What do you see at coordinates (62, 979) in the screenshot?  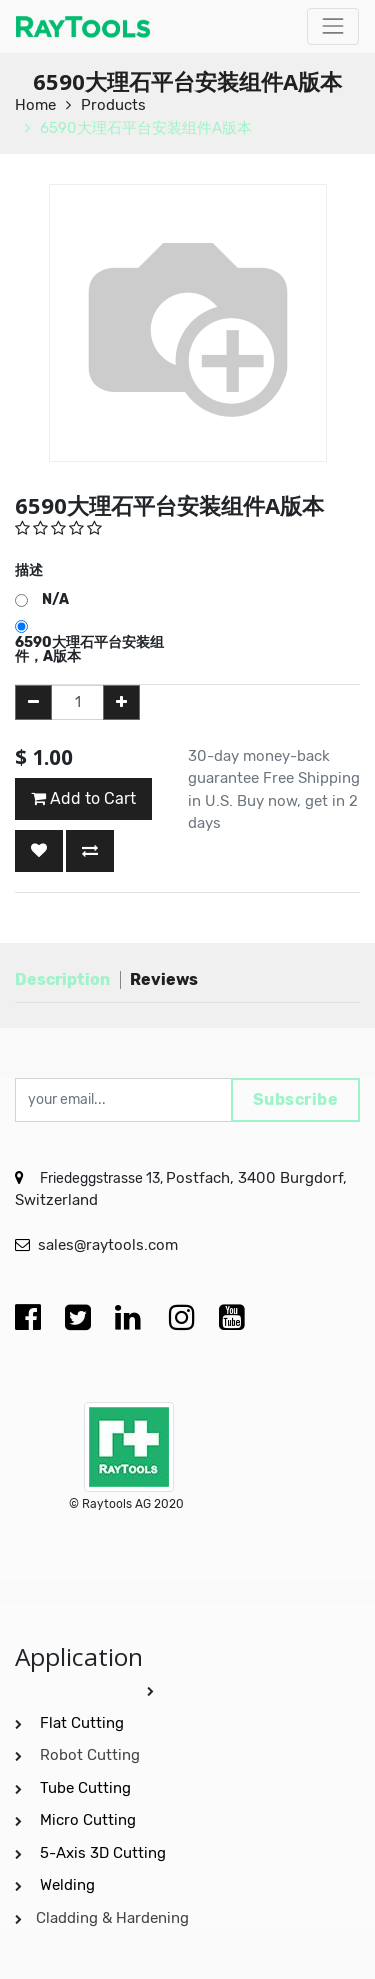 I see `Description [tab]` at bounding box center [62, 979].